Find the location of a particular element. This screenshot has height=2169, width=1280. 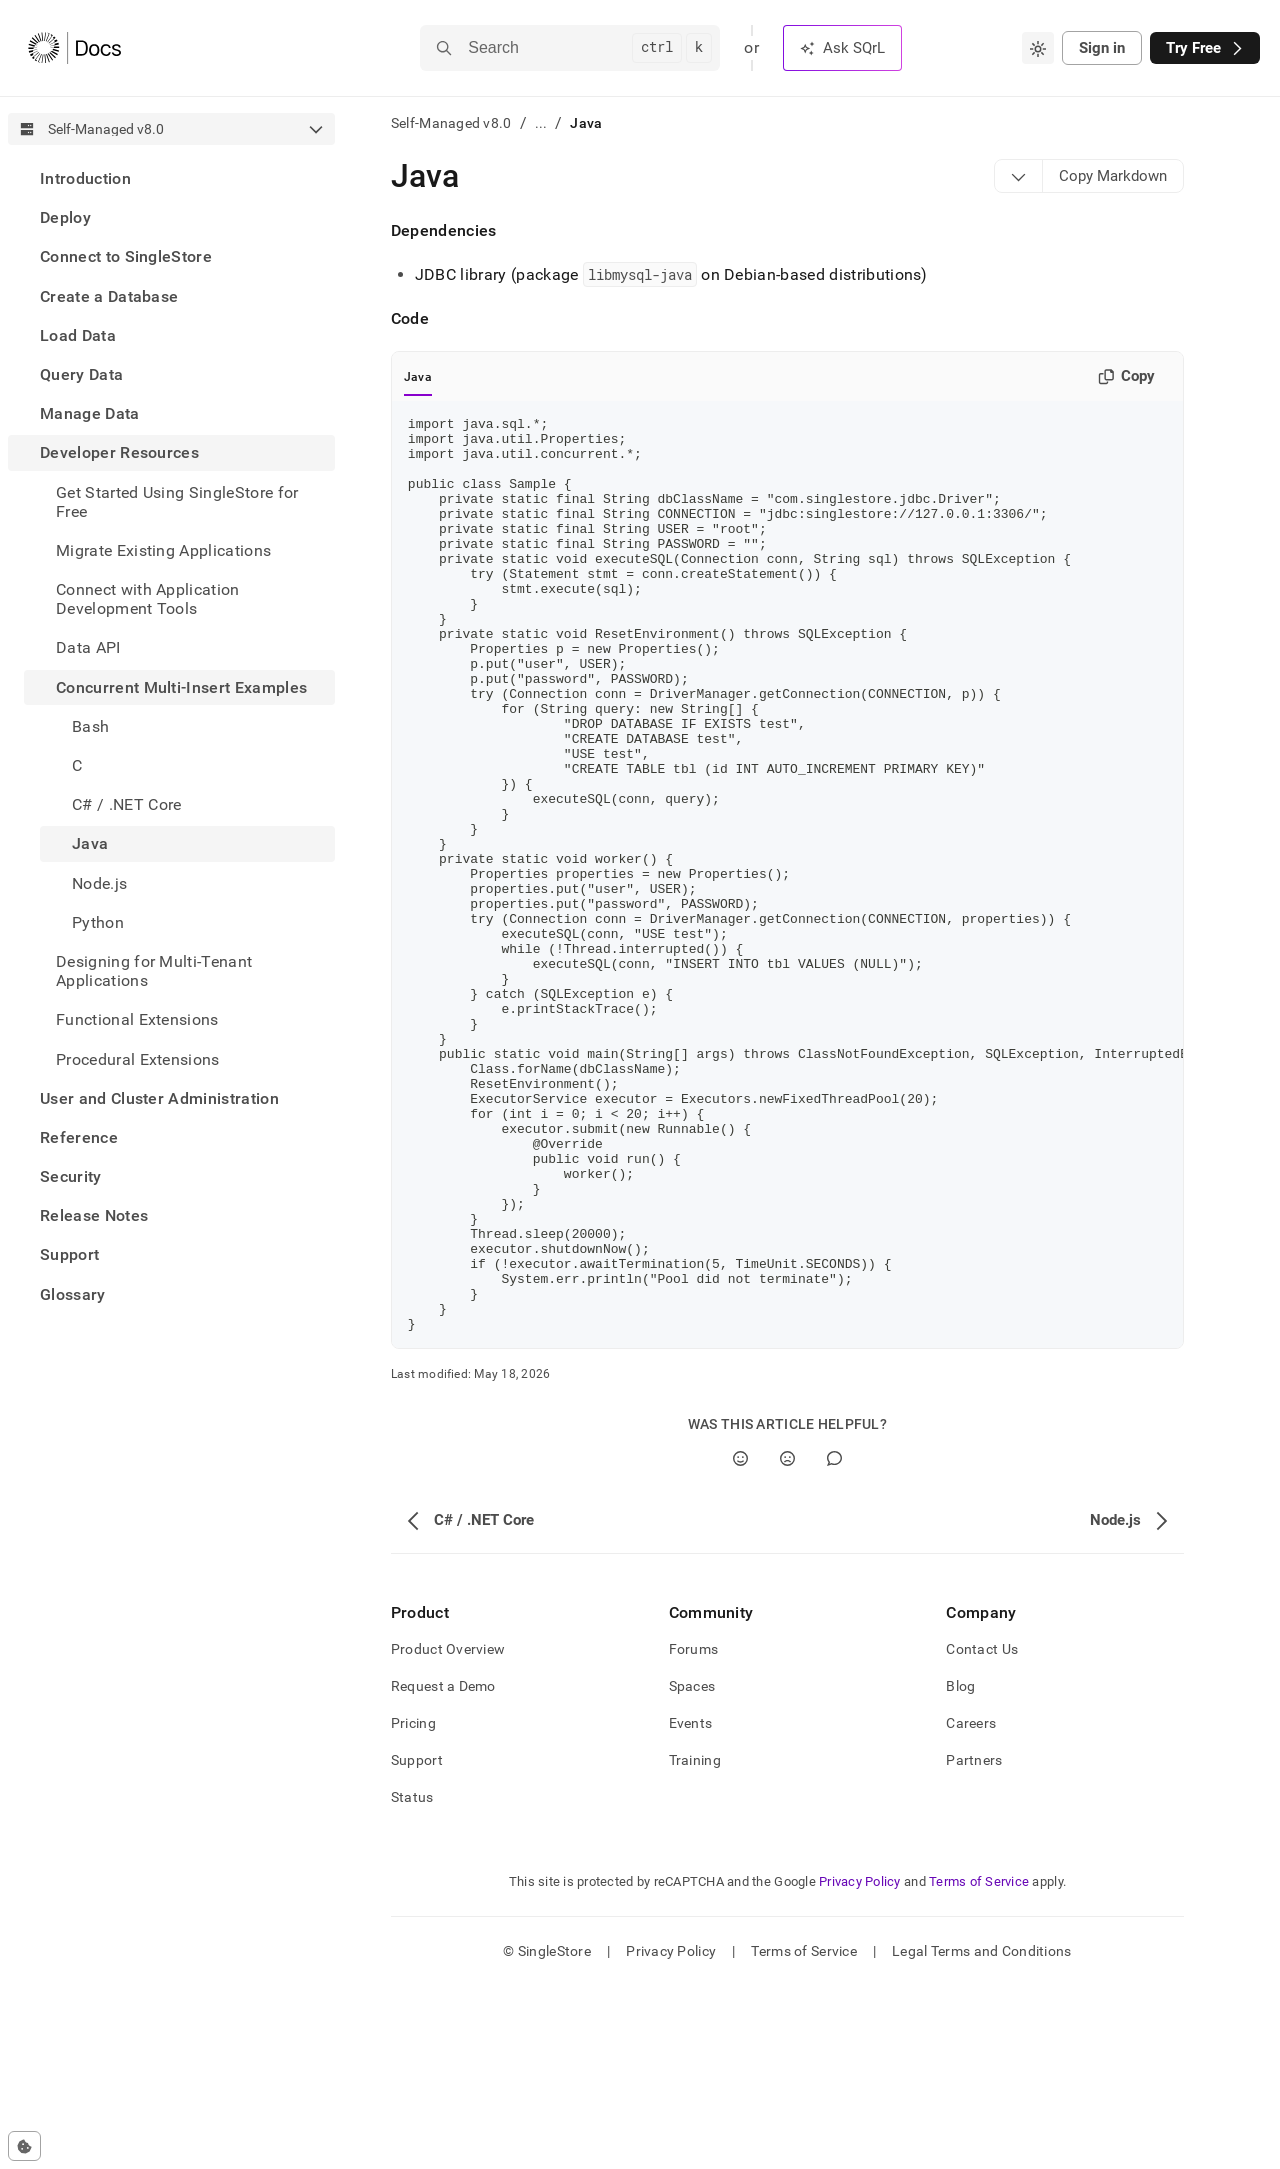

Node.js [treeitem] is located at coordinates (99, 883).